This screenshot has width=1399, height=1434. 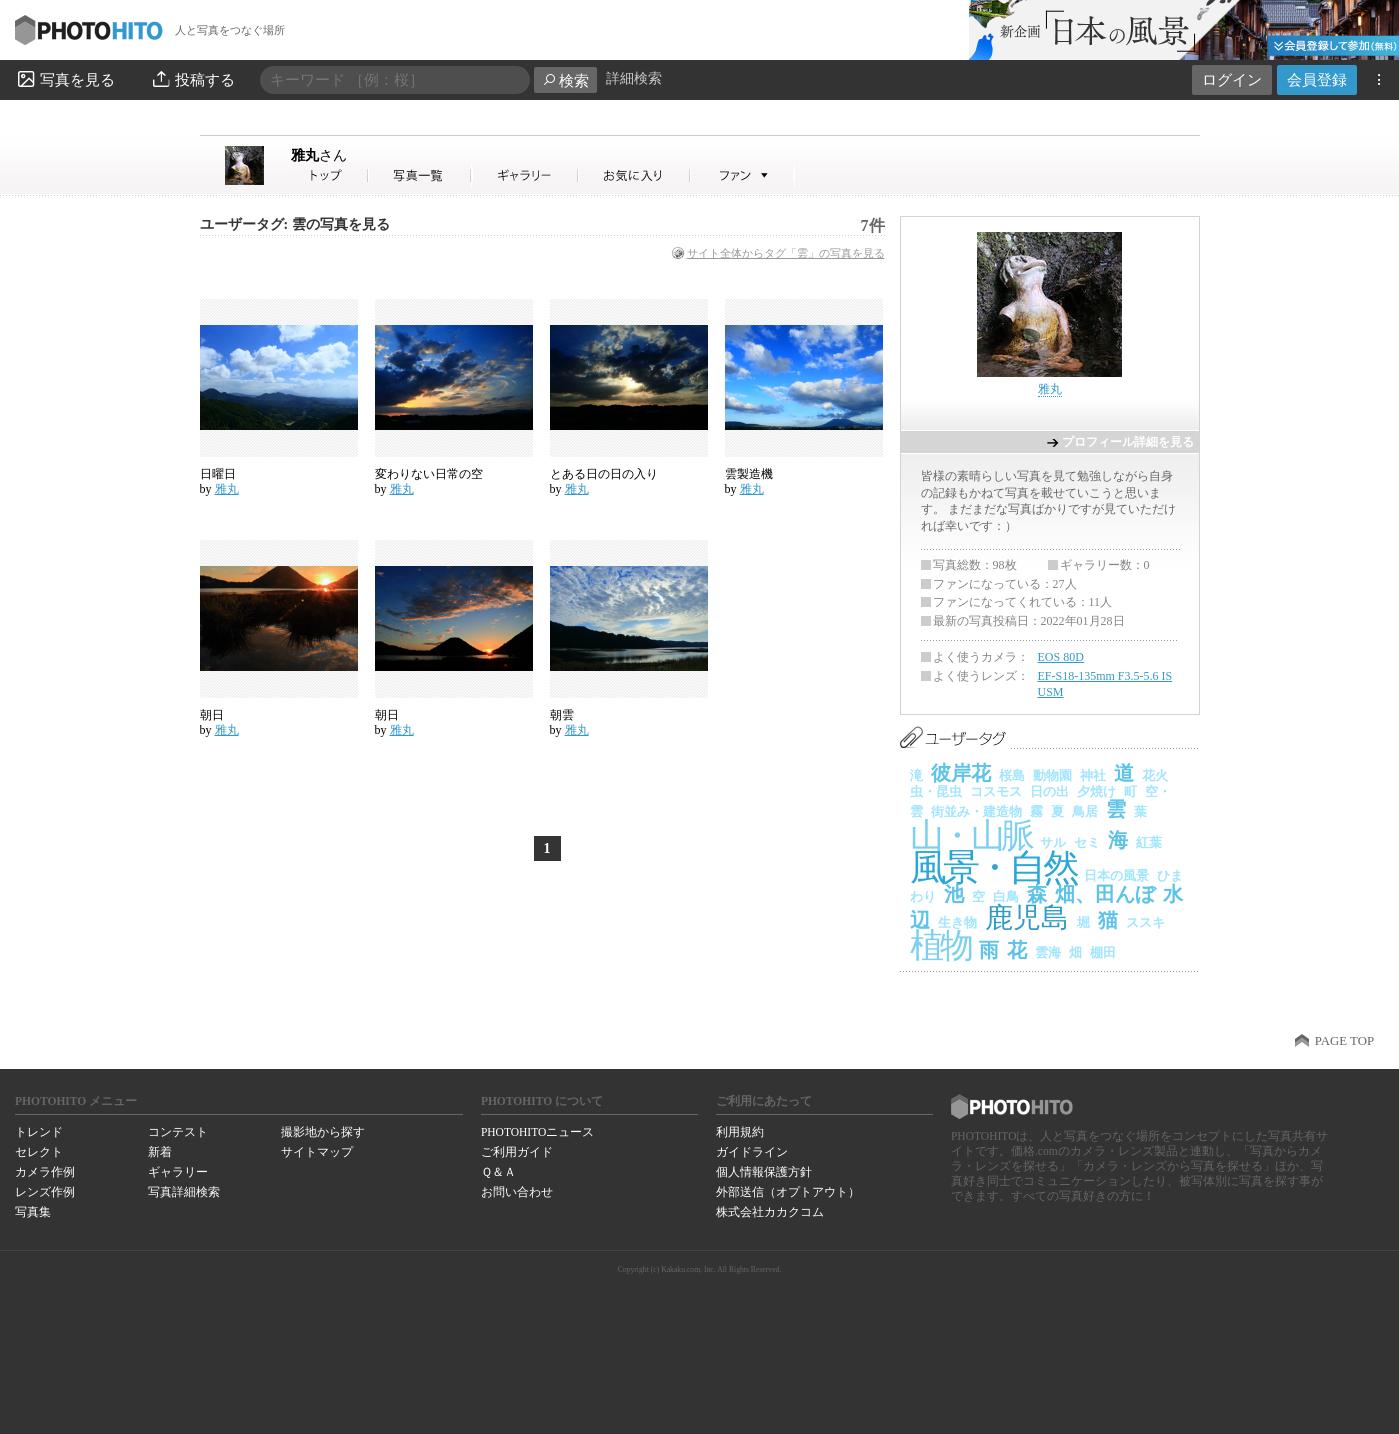 I want to click on お問い合わせ, so click(x=517, y=1192).